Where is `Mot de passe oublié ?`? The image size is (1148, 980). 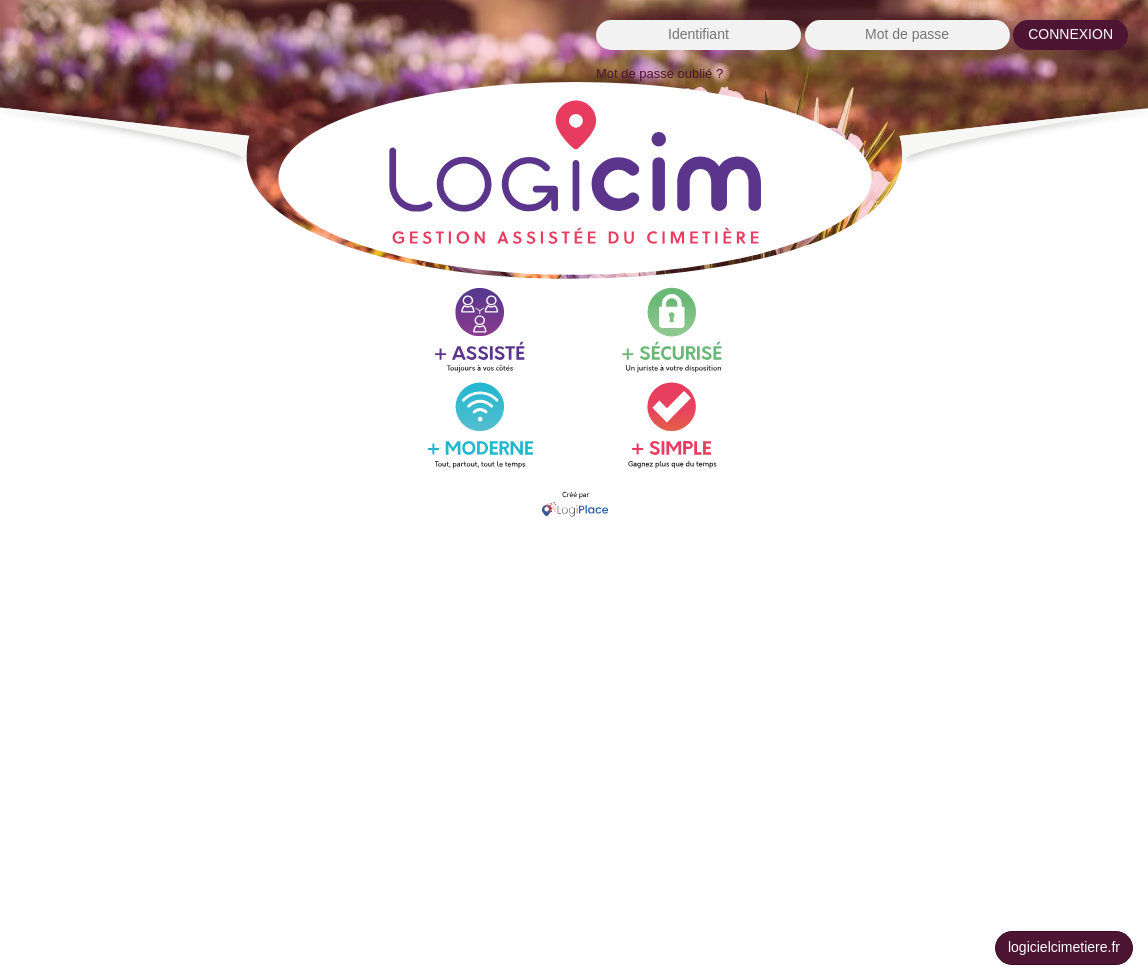
Mot de passe oublié ? is located at coordinates (659, 73).